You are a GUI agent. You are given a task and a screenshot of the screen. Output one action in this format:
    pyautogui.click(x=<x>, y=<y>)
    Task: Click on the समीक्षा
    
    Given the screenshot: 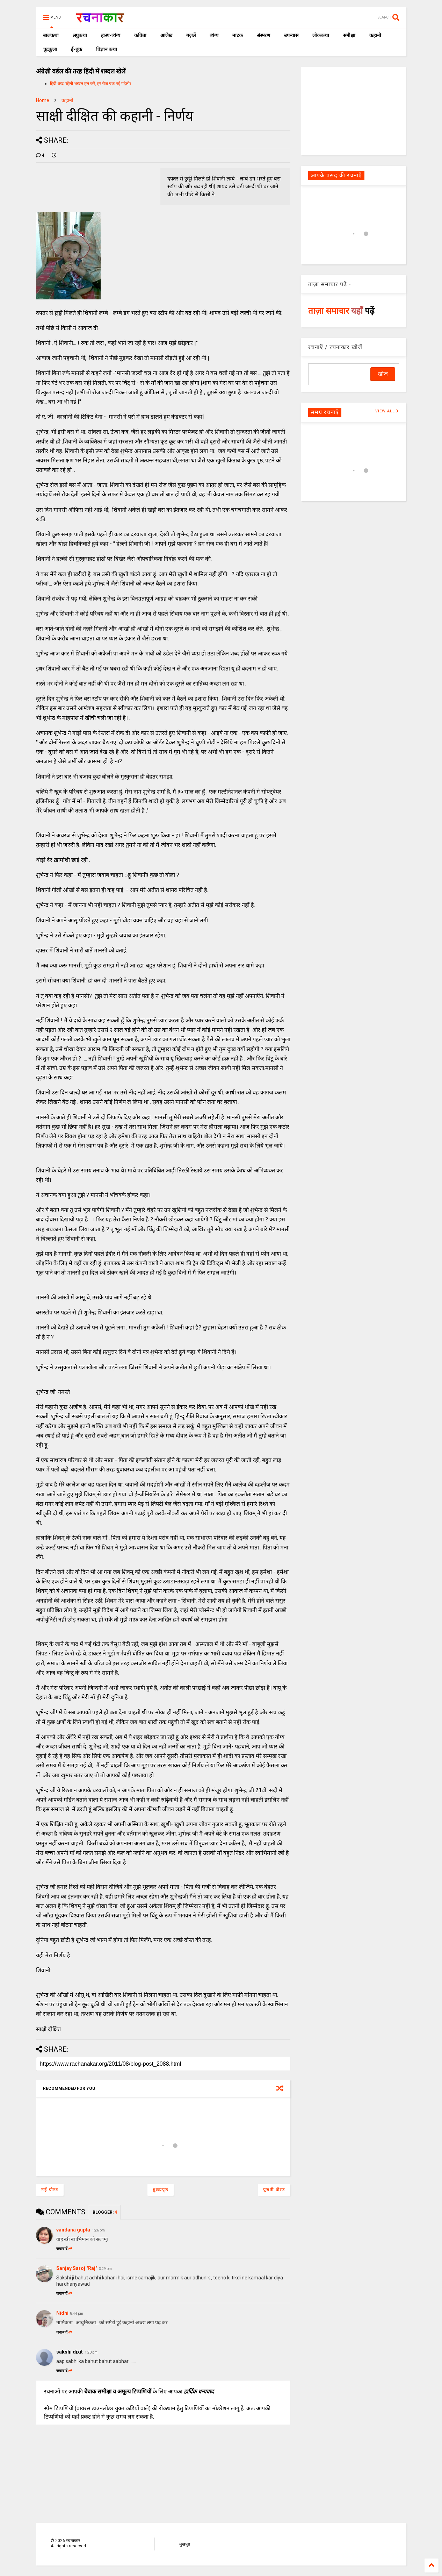 What is the action you would take?
    pyautogui.click(x=349, y=35)
    